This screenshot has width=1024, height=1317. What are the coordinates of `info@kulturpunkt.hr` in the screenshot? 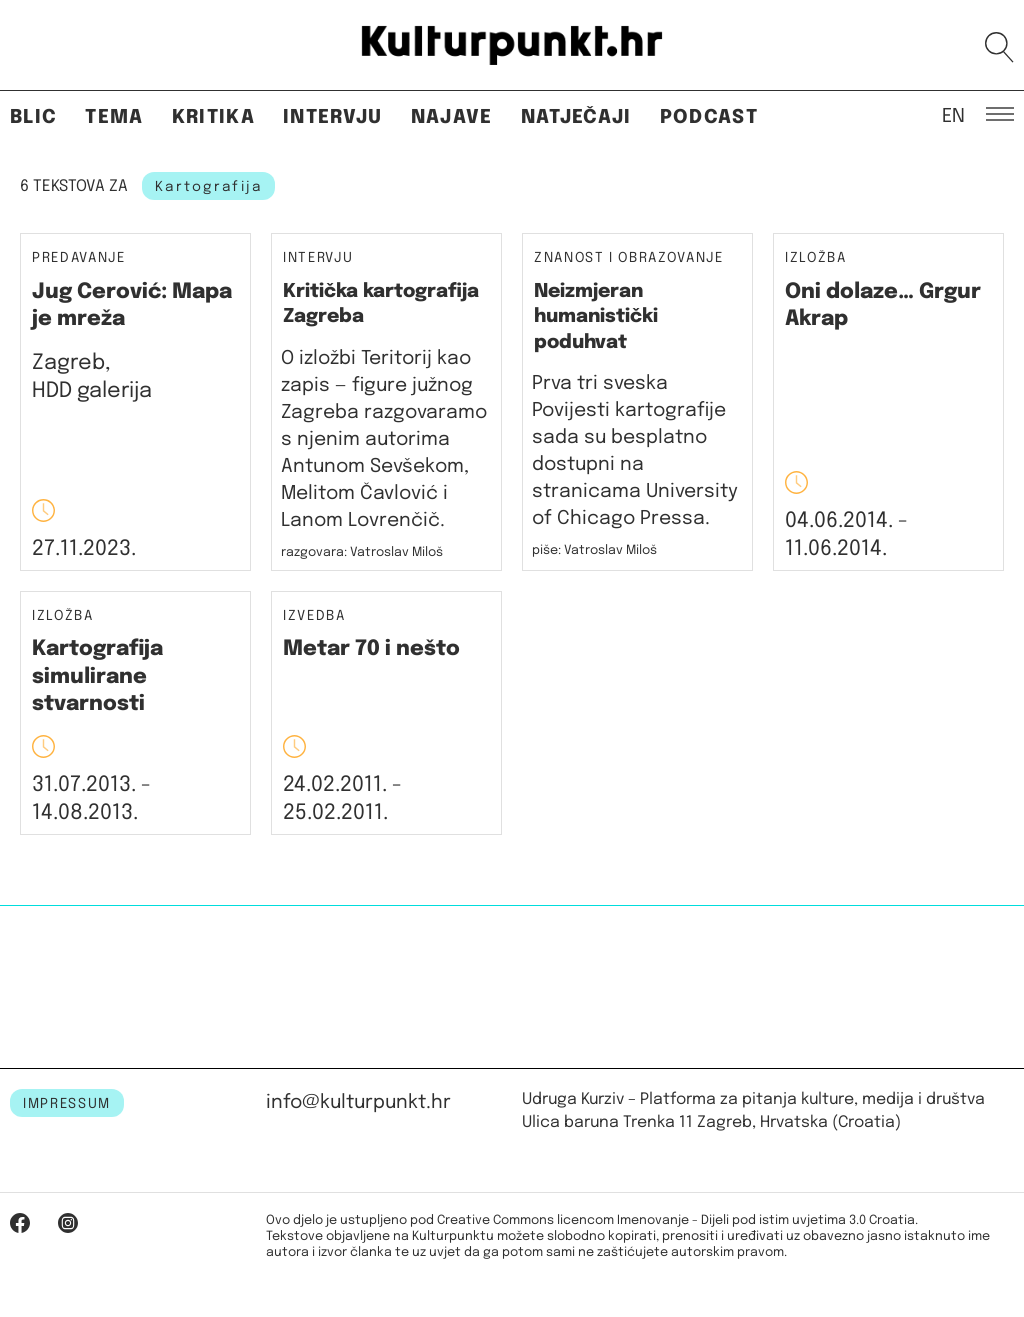 It's located at (358, 1102).